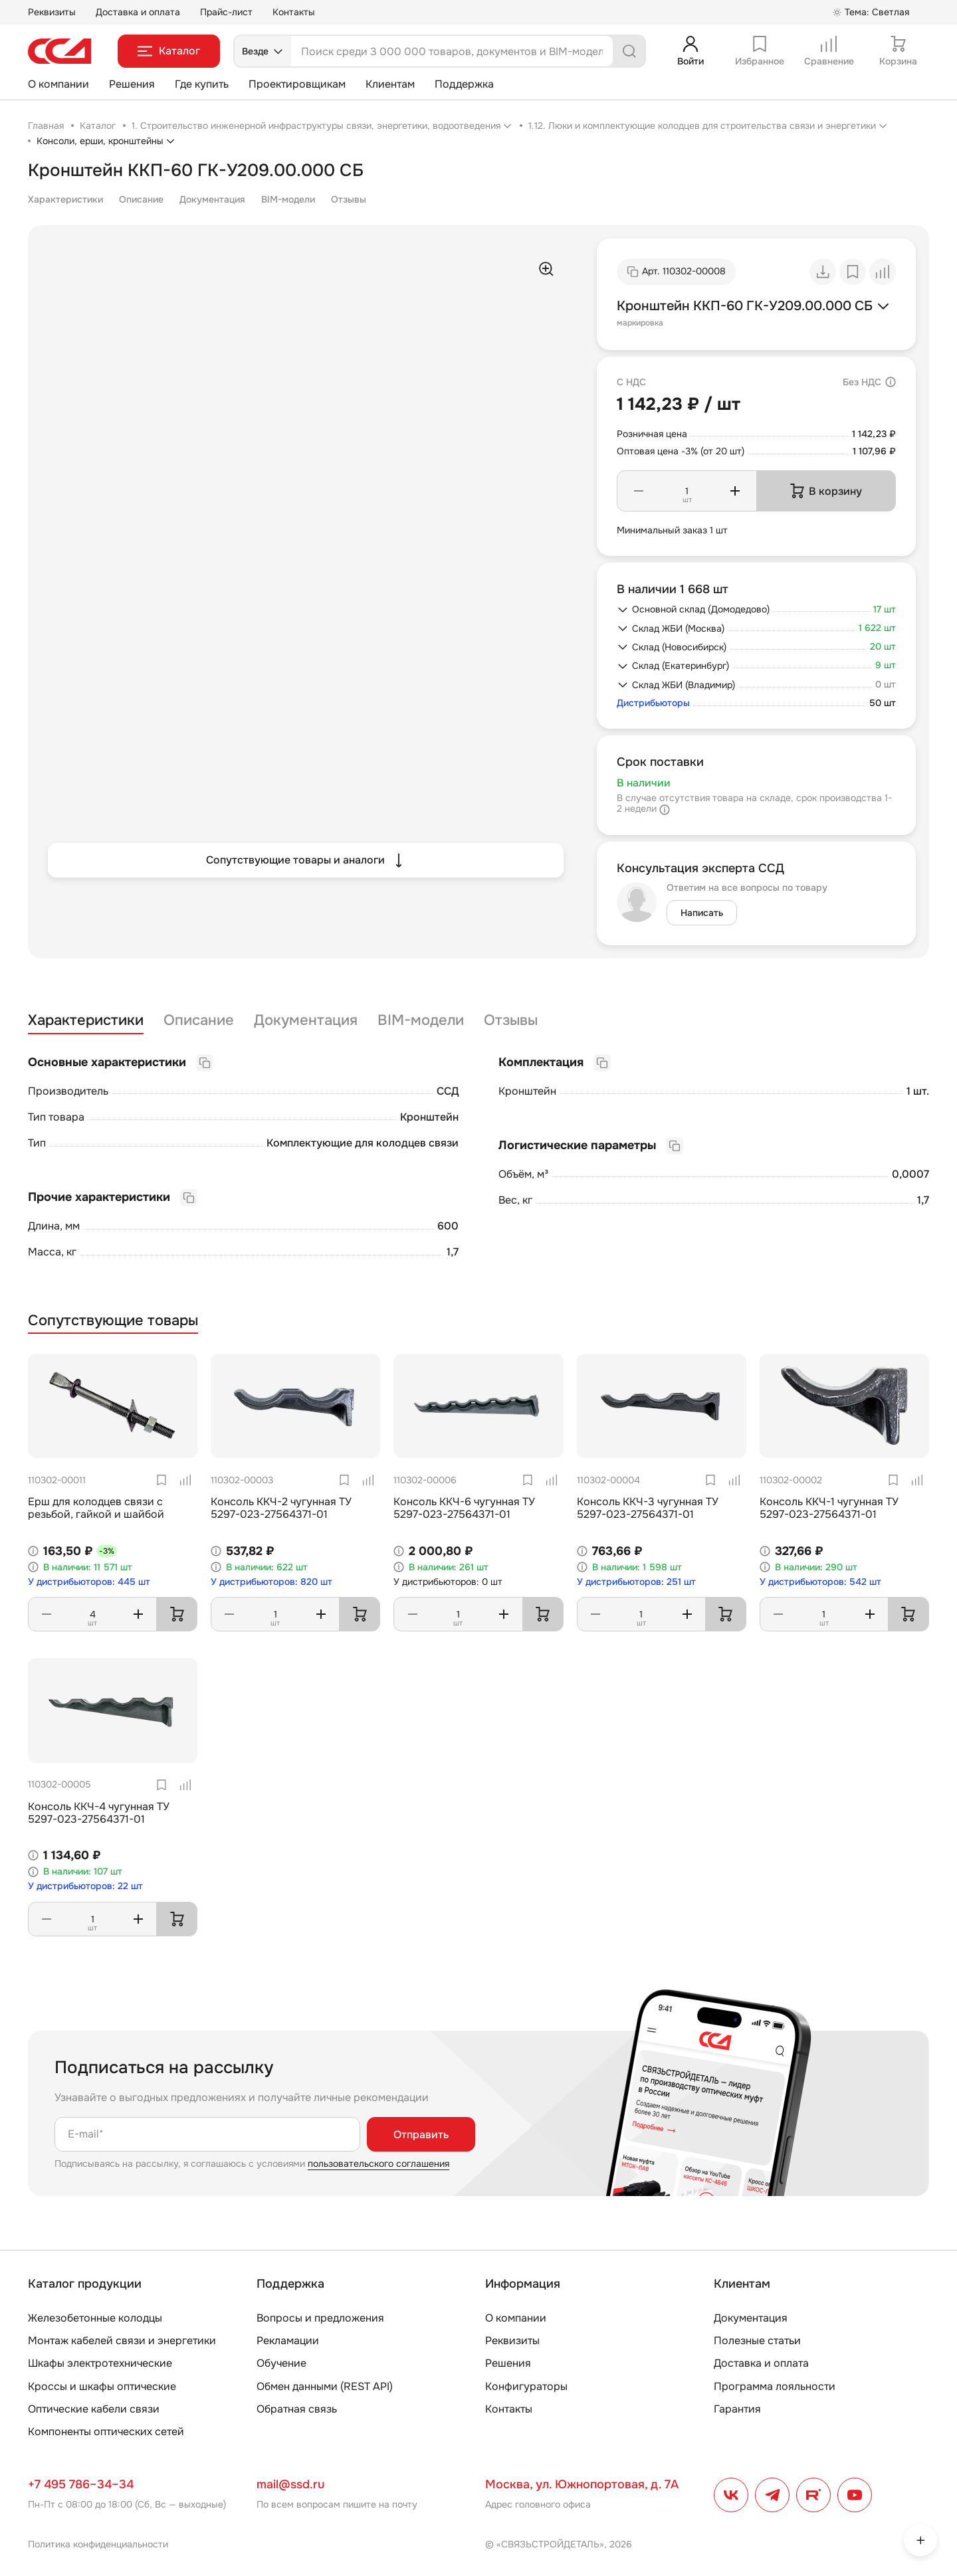 This screenshot has width=957, height=2576. What do you see at coordinates (98, 2544) in the screenshot?
I see `Политика конфиденциальности` at bounding box center [98, 2544].